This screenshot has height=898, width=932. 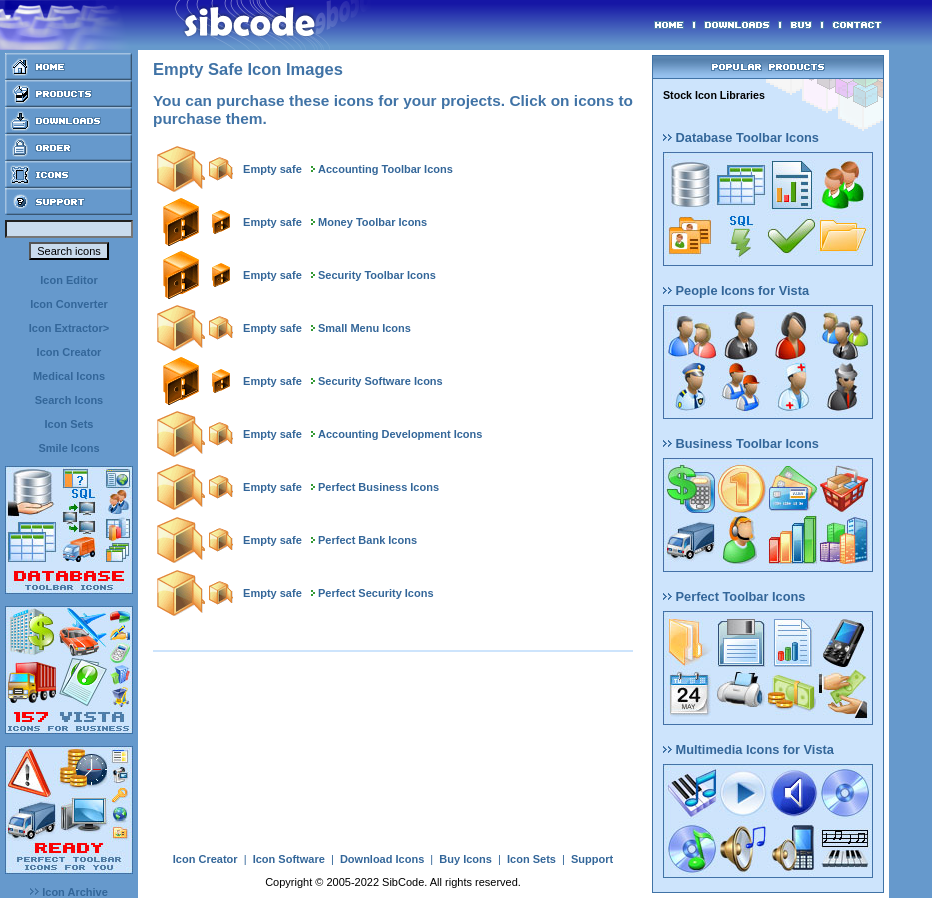 What do you see at coordinates (377, 275) in the screenshot?
I see `Security Toolbar Icons` at bounding box center [377, 275].